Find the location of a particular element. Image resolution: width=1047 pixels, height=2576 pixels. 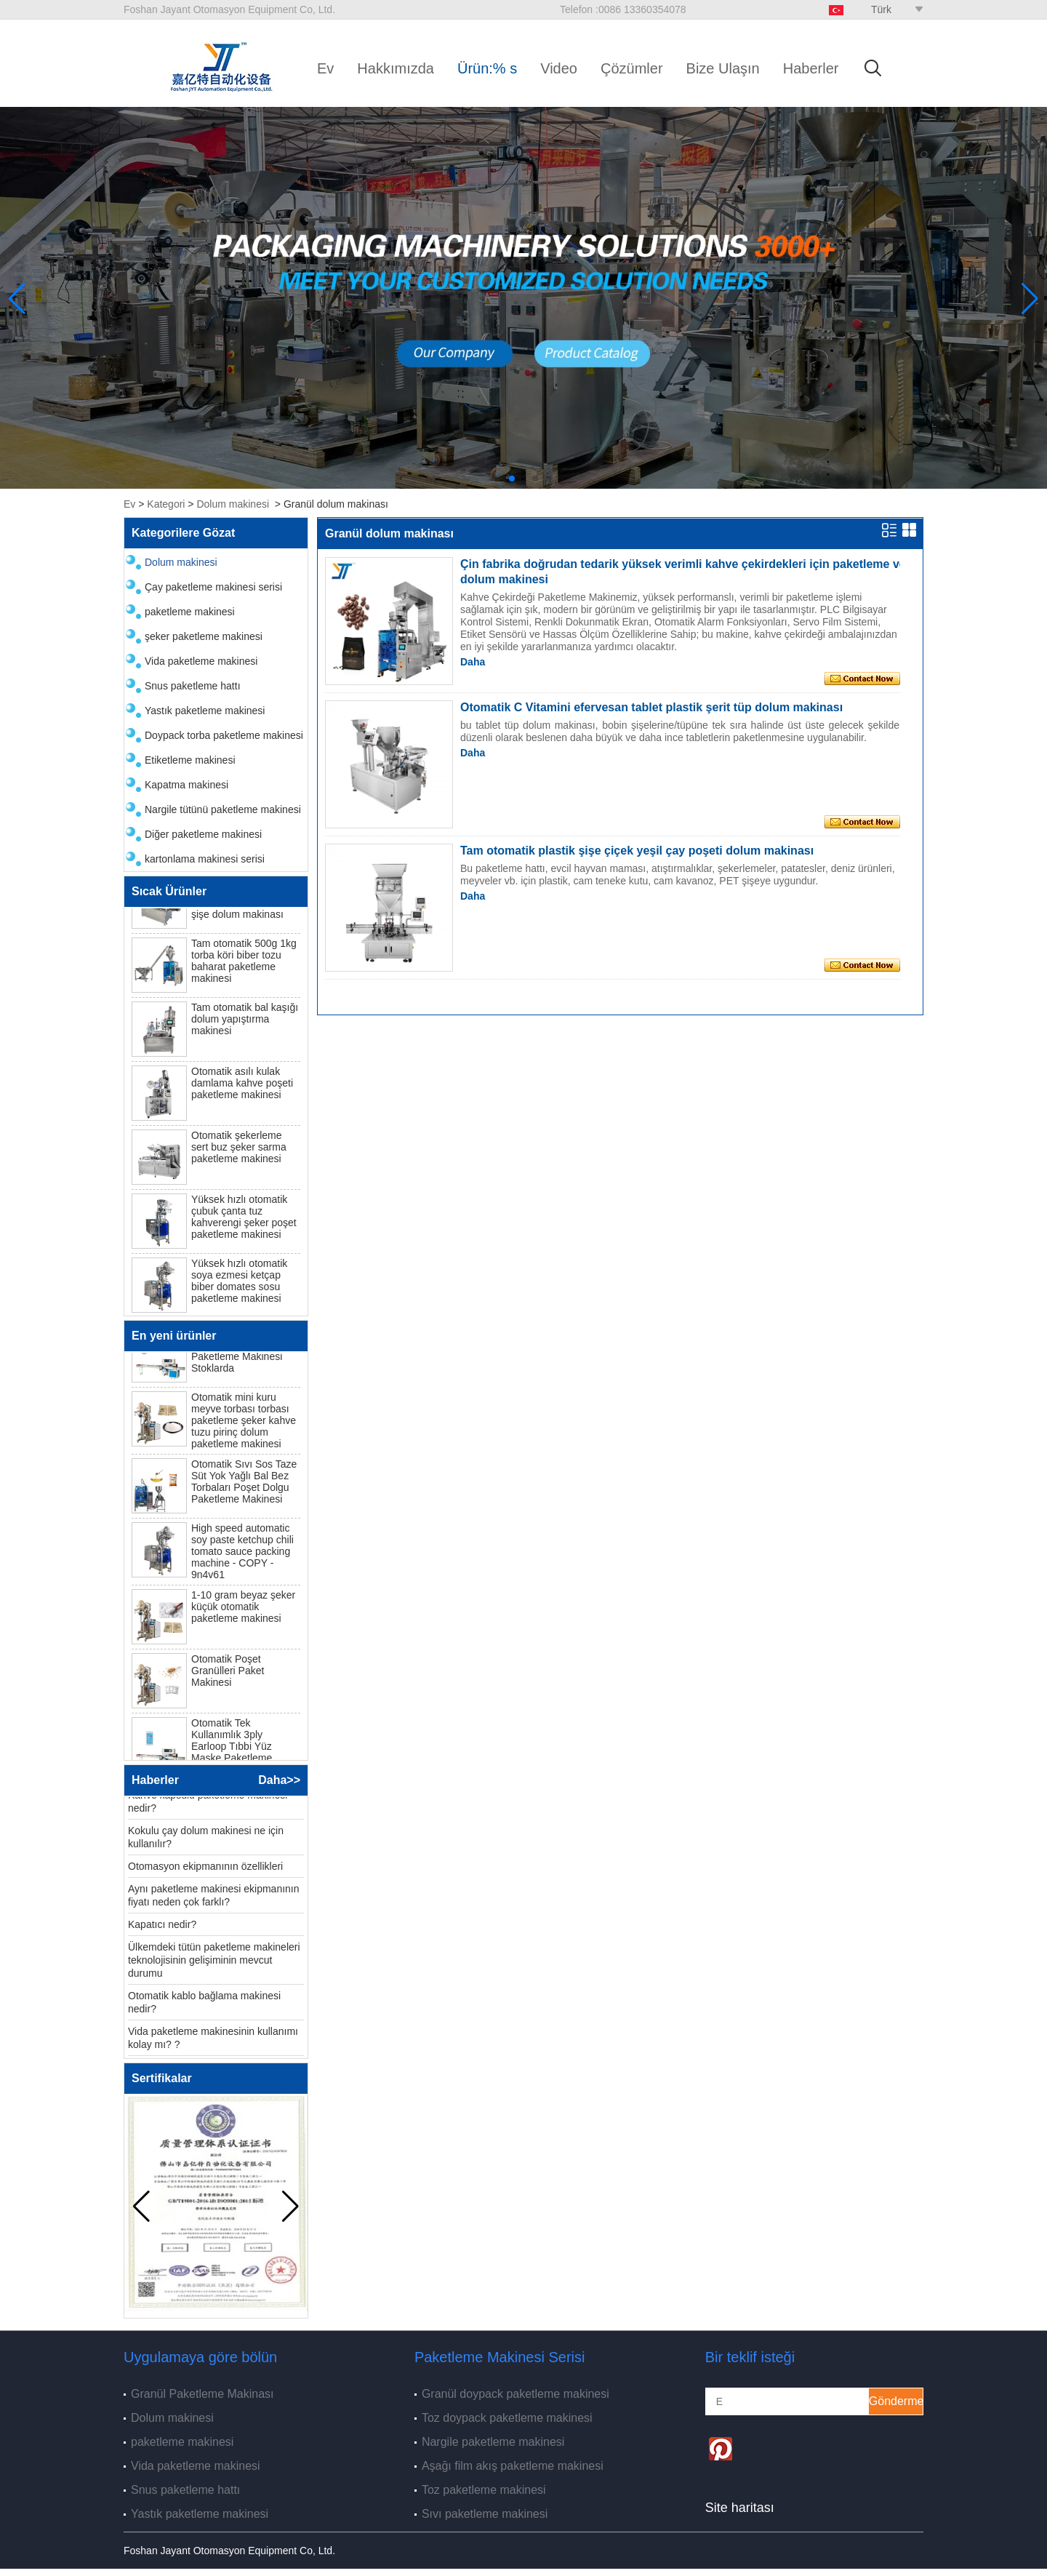

Granül doypack paketleme makinesi is located at coordinates (515, 2394).